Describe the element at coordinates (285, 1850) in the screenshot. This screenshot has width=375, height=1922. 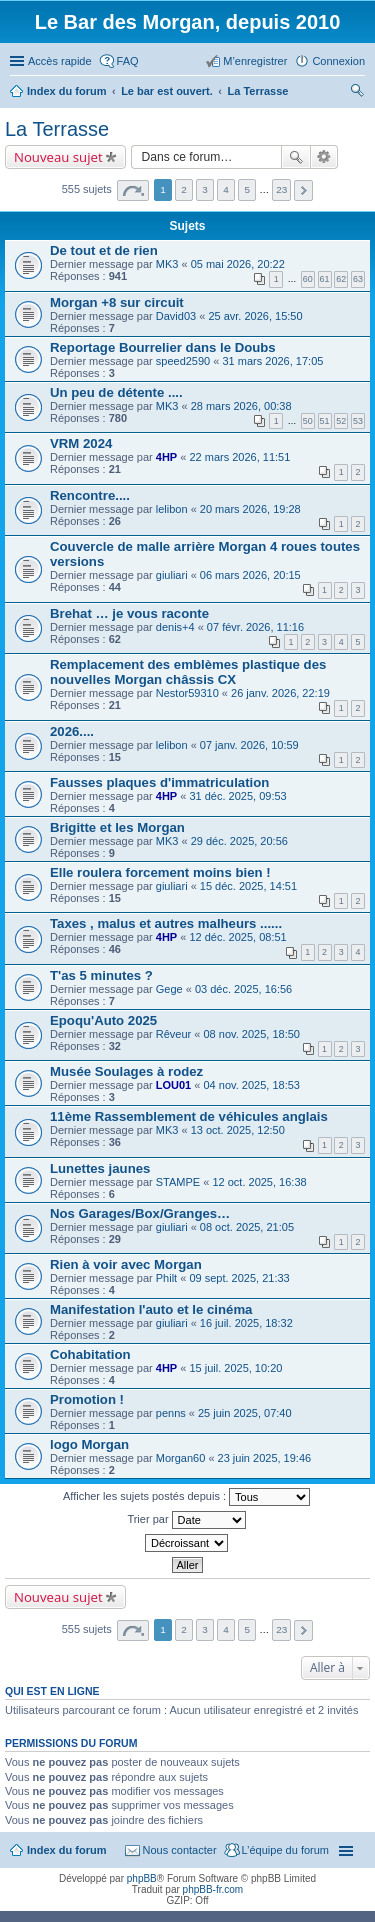
I see `L’équipe du forum [menuitem]` at that location.